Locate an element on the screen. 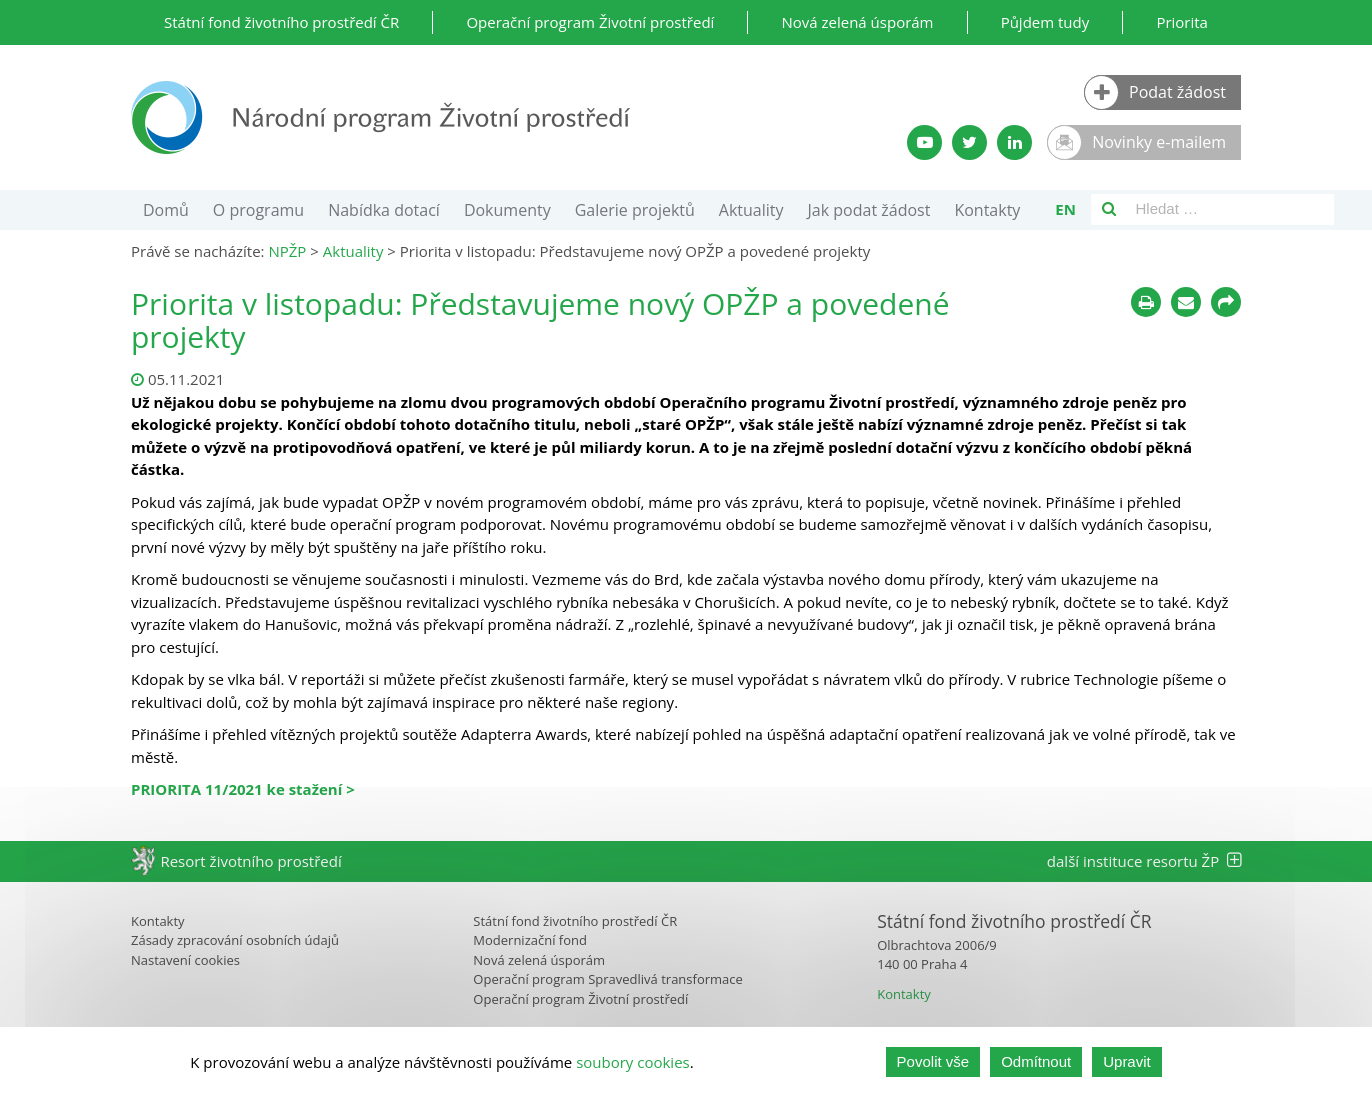 The width and height of the screenshot is (1372, 1098). Upravit is located at coordinates (1127, 1061).